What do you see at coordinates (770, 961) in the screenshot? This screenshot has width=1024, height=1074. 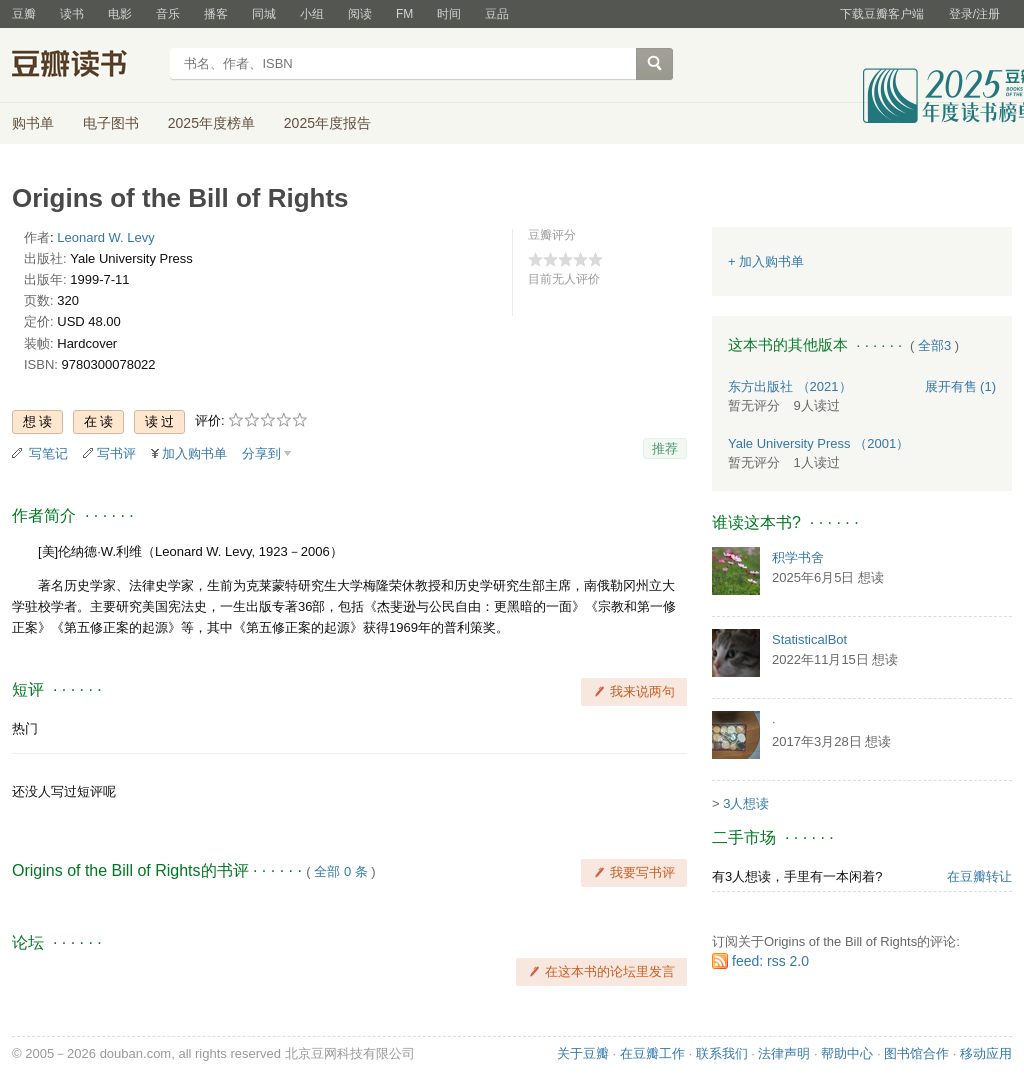 I see `feed: rss 2.0` at bounding box center [770, 961].